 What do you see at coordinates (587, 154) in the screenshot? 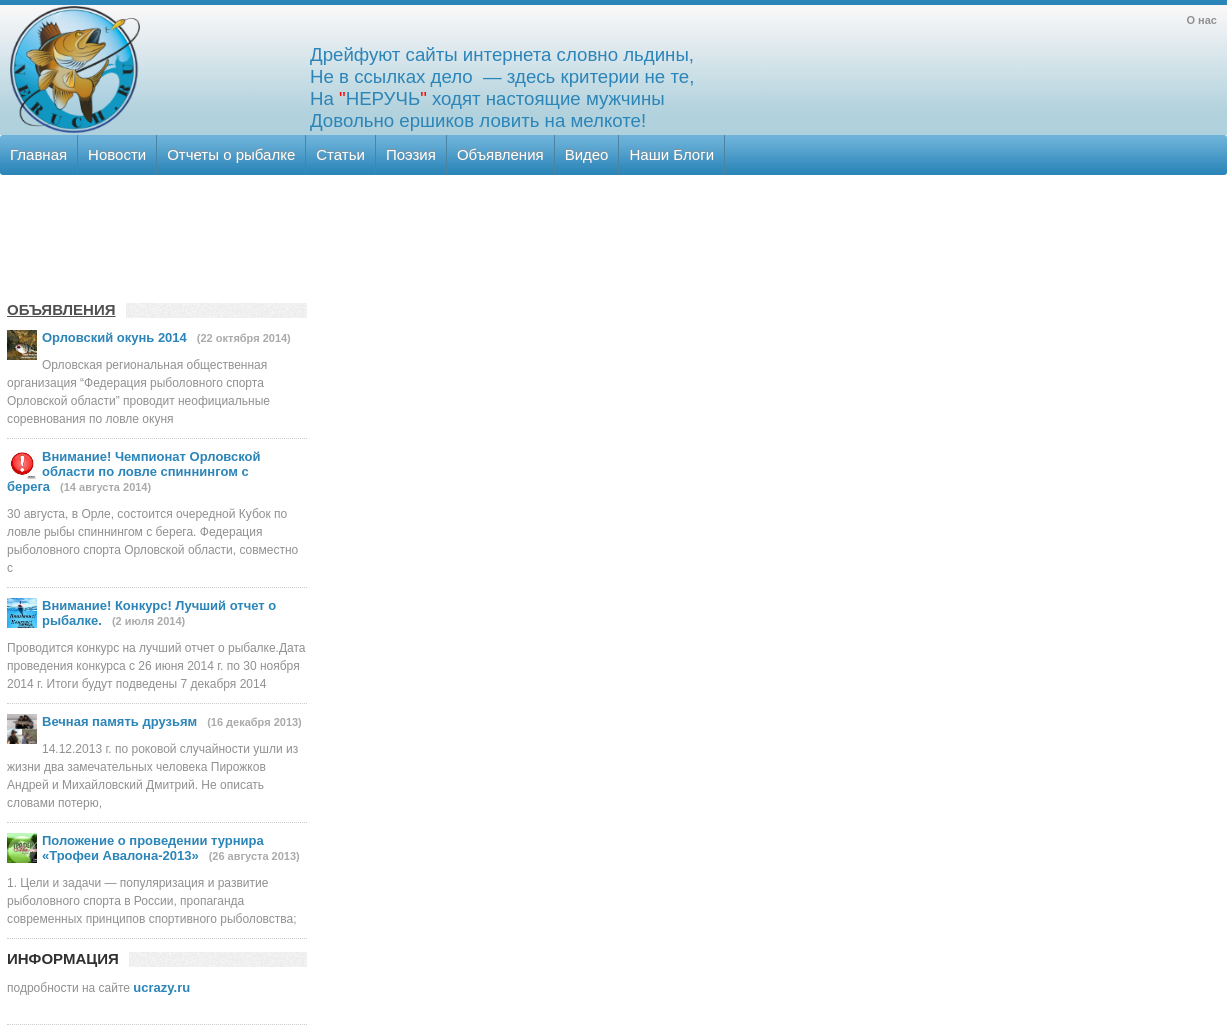
I see `Видео` at bounding box center [587, 154].